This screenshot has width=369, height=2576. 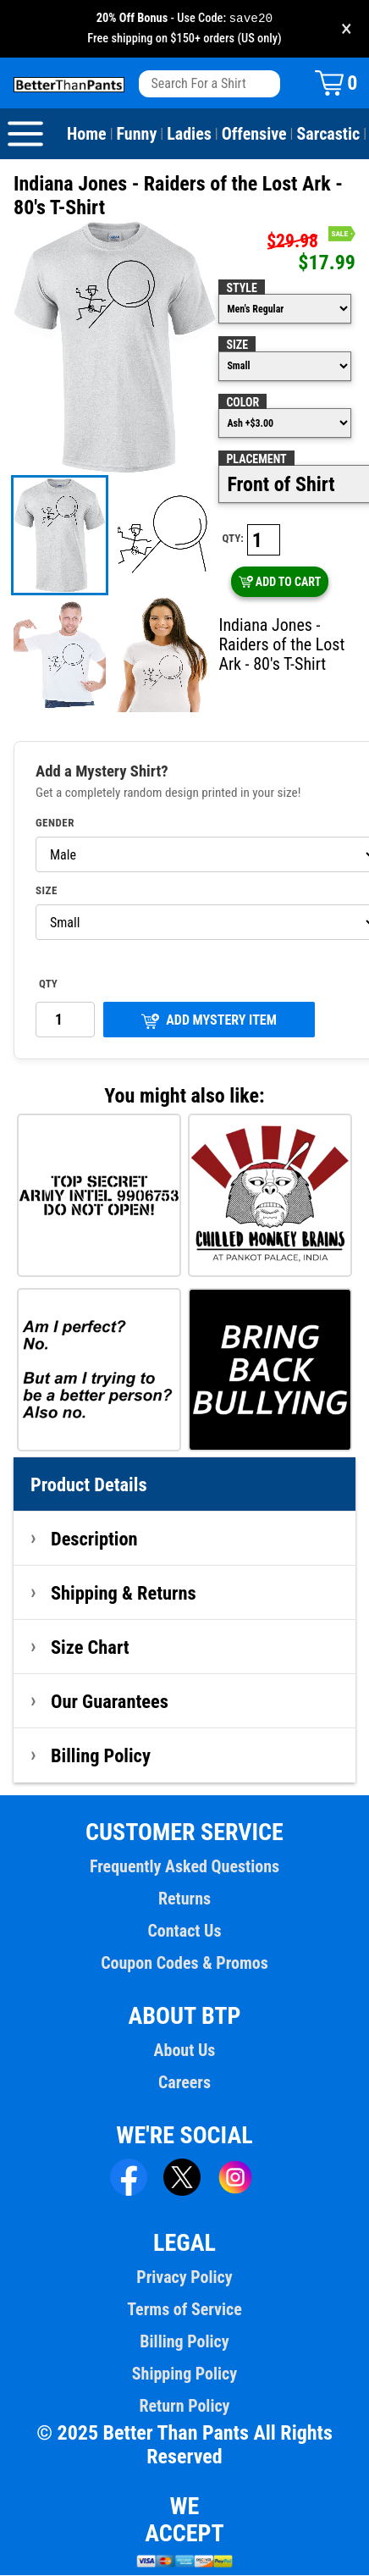 I want to click on Sarcastic, so click(x=329, y=134).